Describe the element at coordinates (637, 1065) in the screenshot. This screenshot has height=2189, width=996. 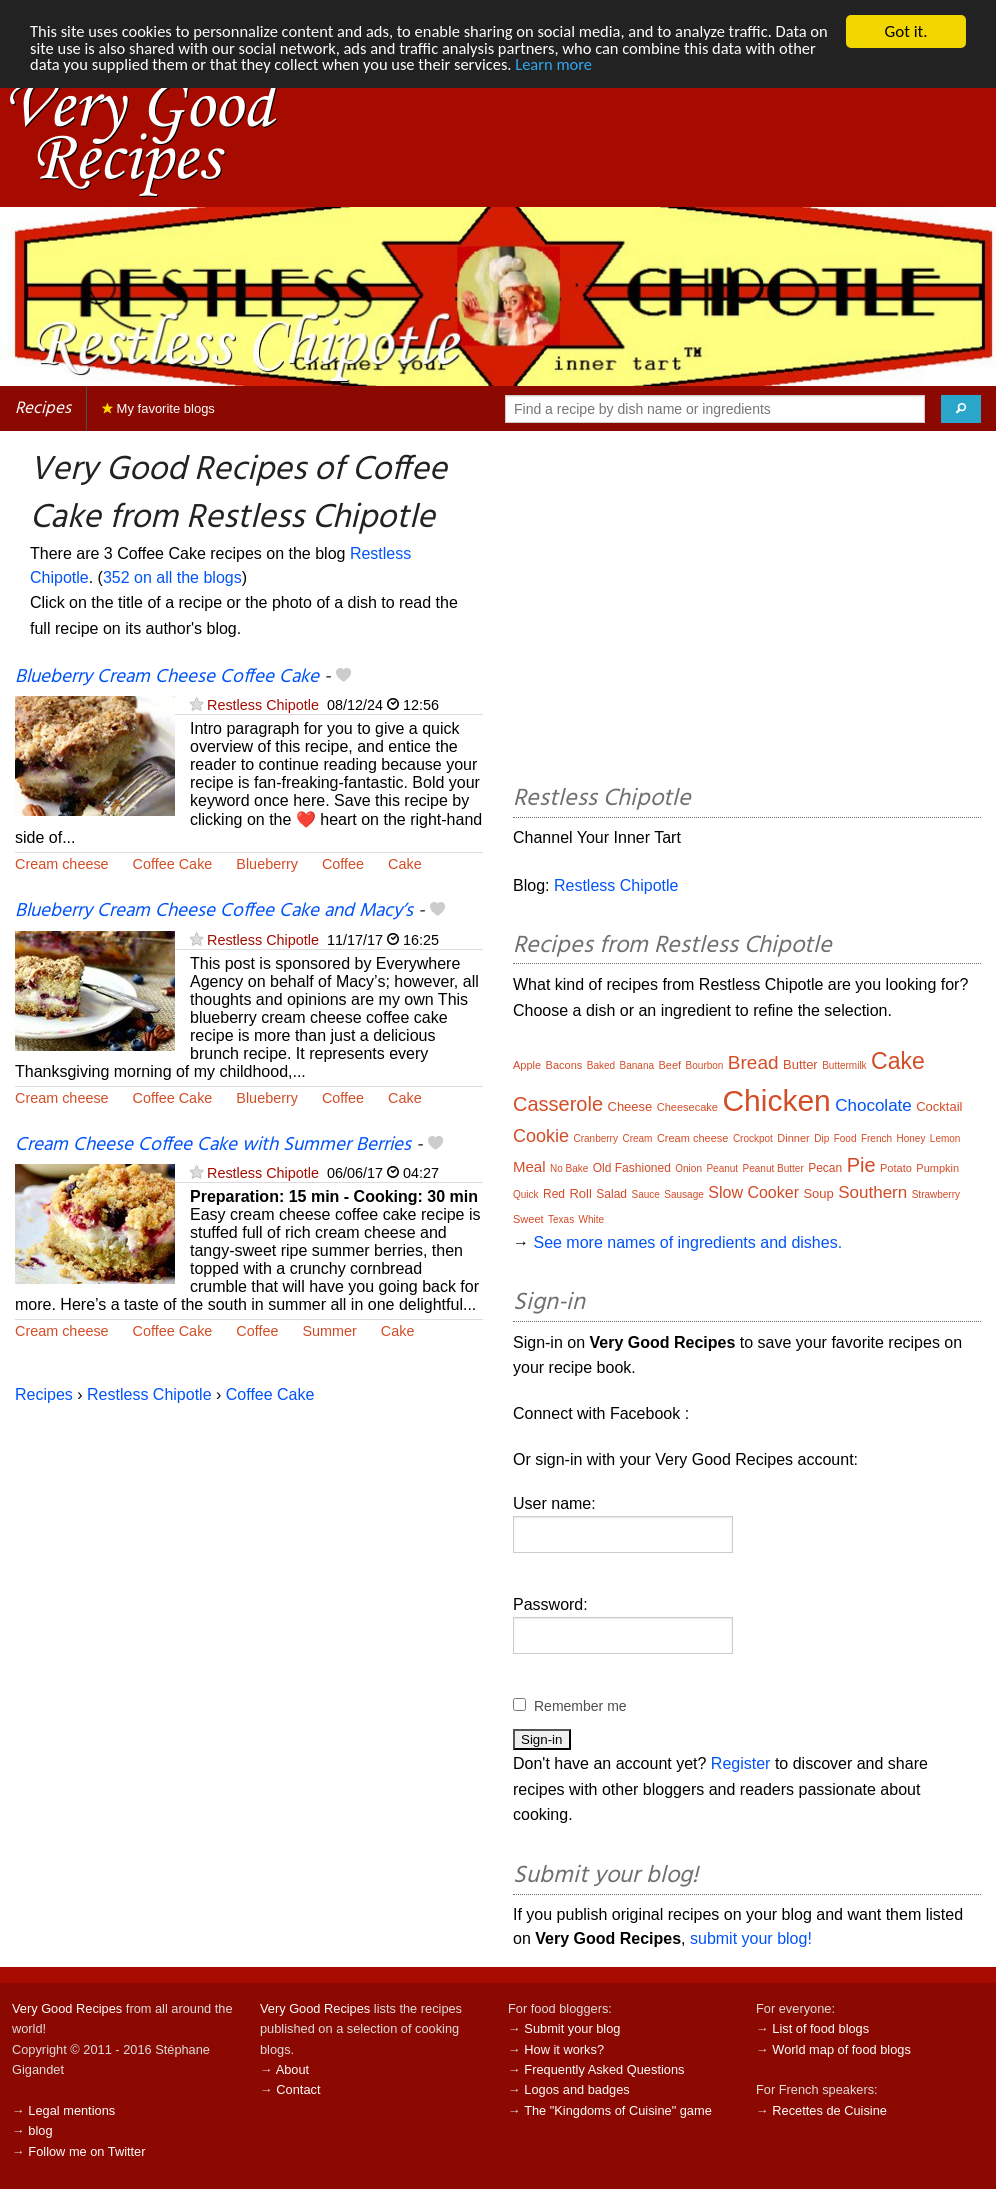
I see `Banana` at that location.